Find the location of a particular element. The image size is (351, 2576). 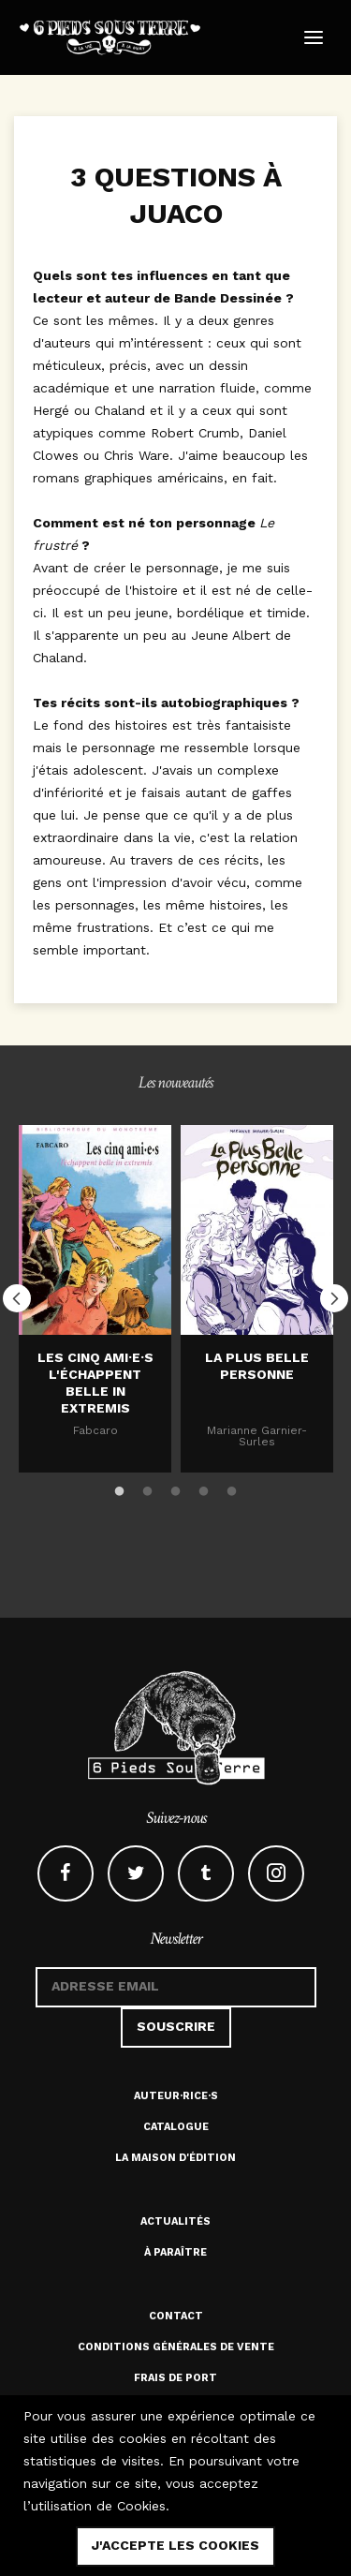

Conditions générales de vente is located at coordinates (176, 2347).